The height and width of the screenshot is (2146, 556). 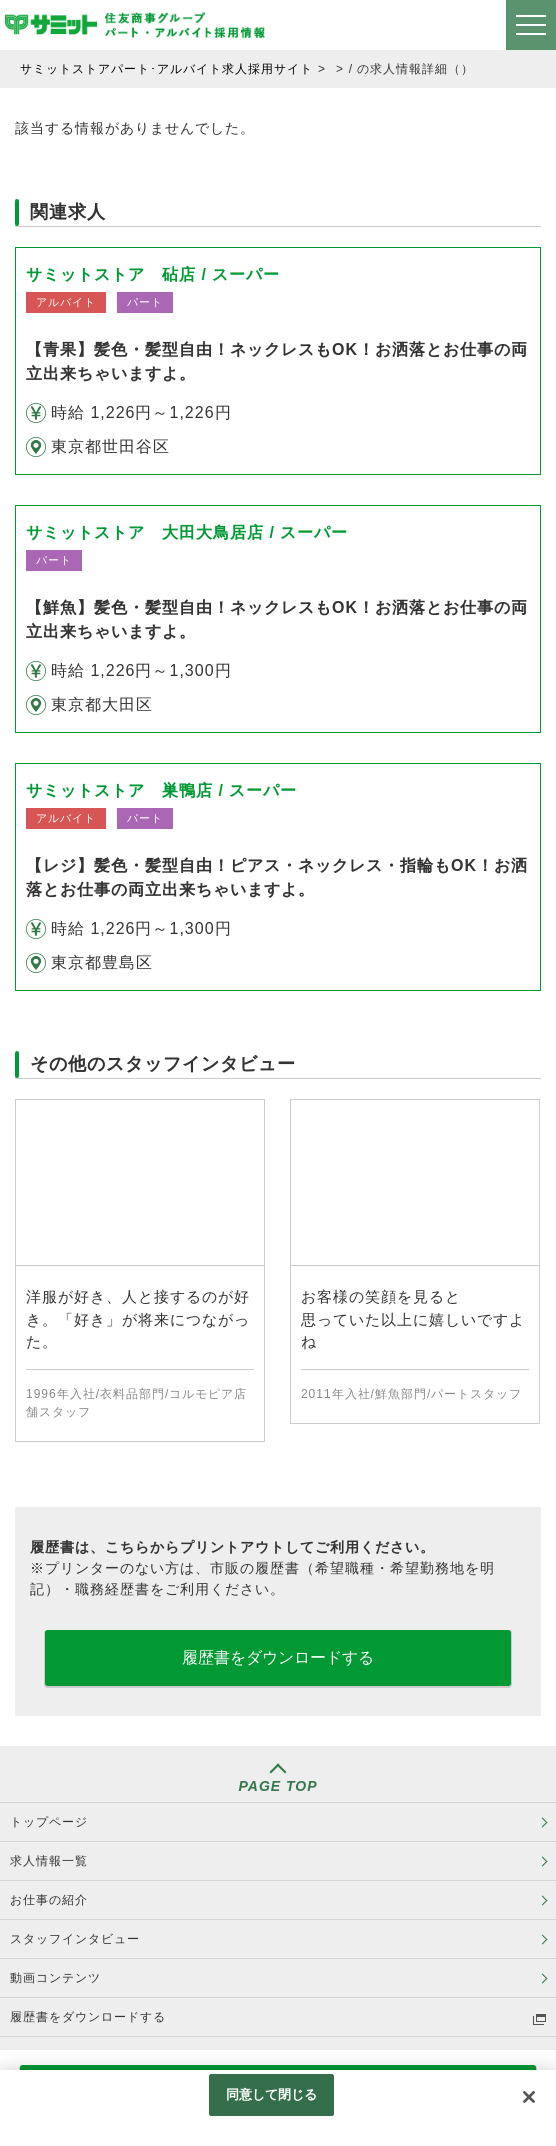 What do you see at coordinates (49, 1822) in the screenshot?
I see `トップページ` at bounding box center [49, 1822].